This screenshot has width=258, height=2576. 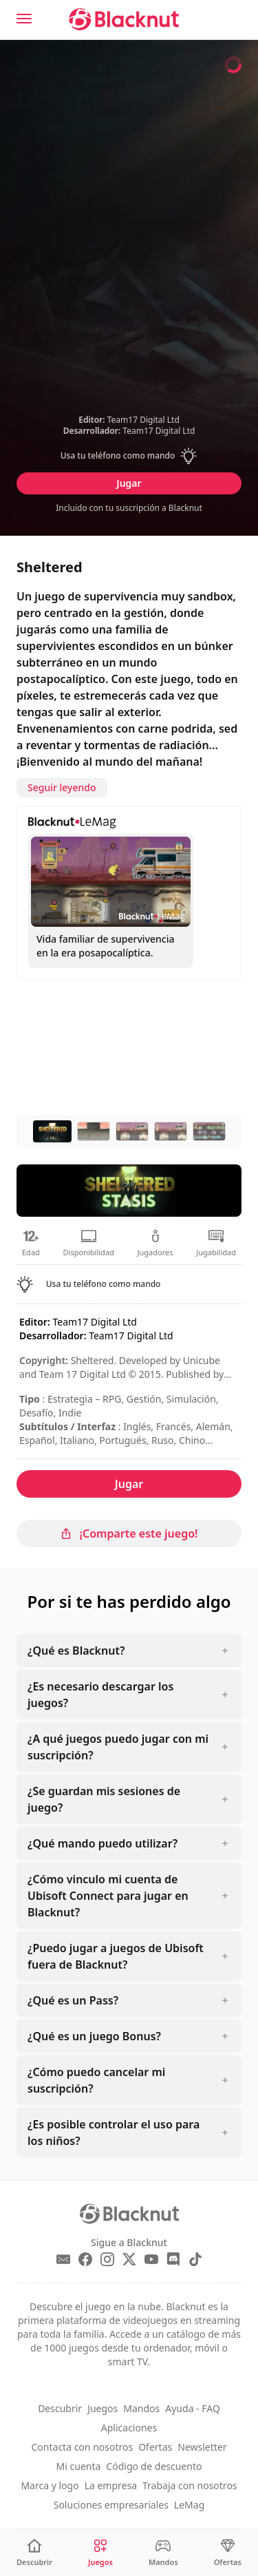 What do you see at coordinates (128, 483) in the screenshot?
I see `Jugar` at bounding box center [128, 483].